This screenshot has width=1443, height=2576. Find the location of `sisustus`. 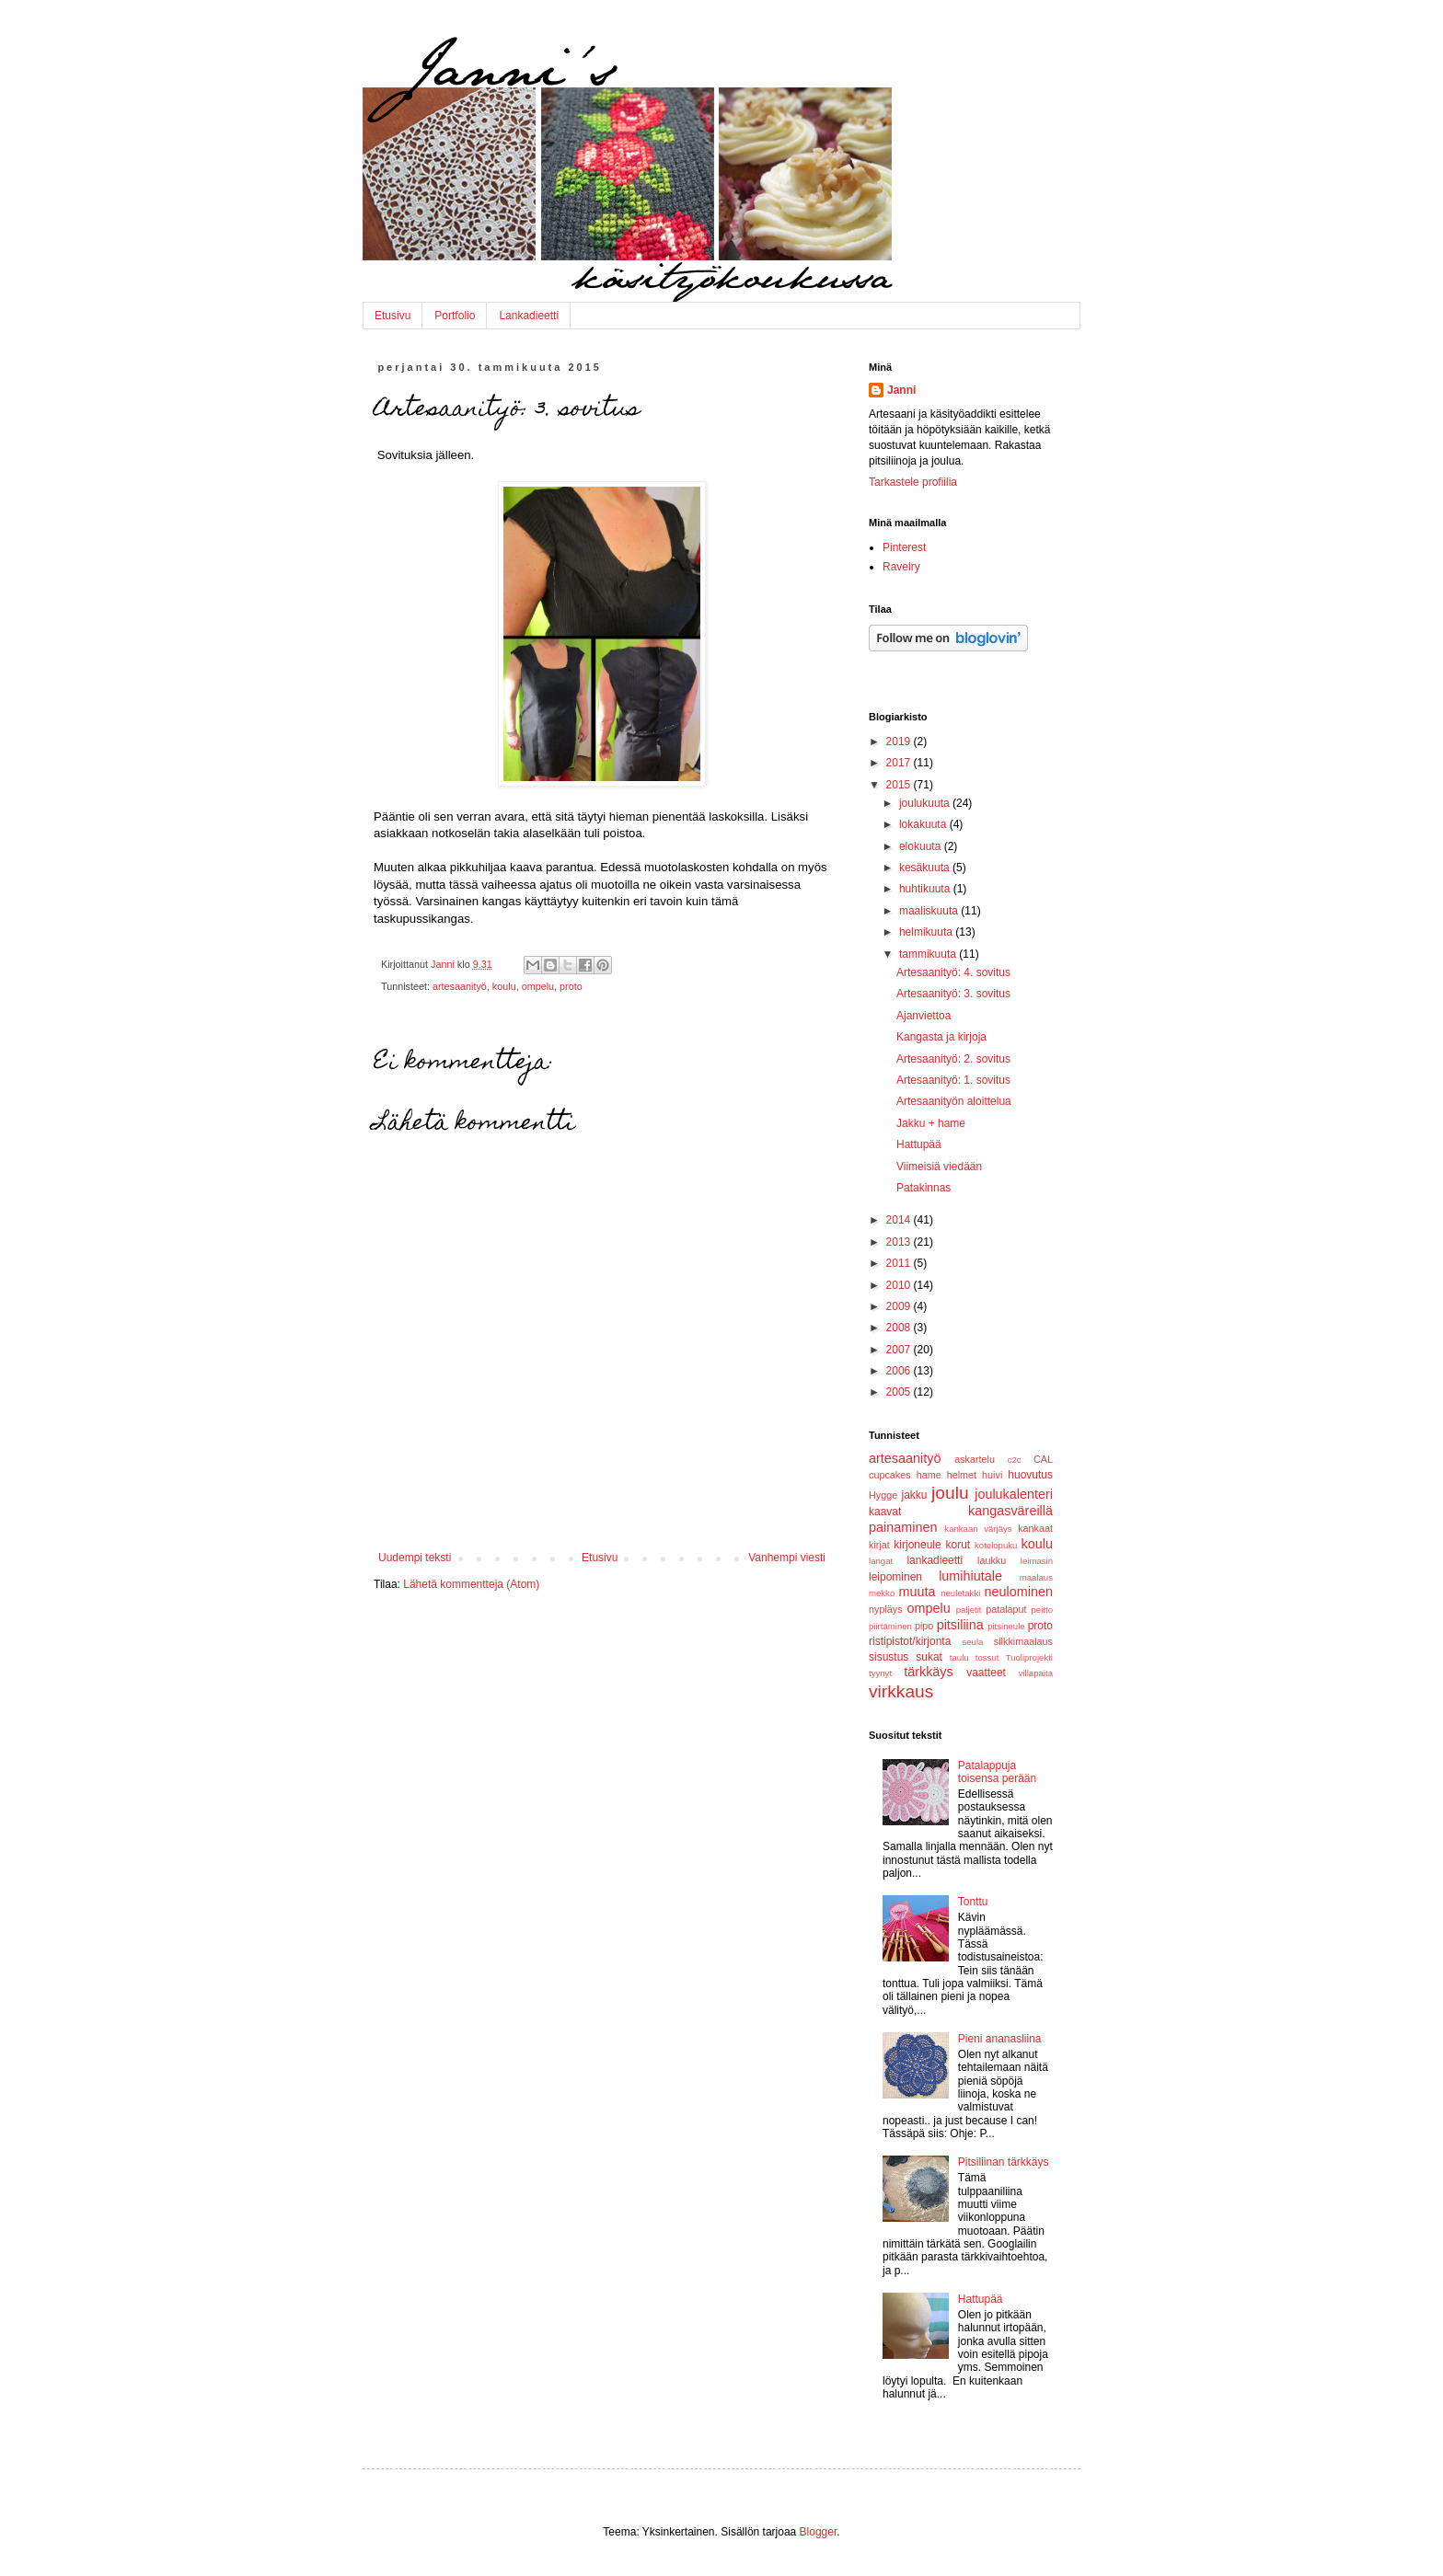

sisustus is located at coordinates (888, 1656).